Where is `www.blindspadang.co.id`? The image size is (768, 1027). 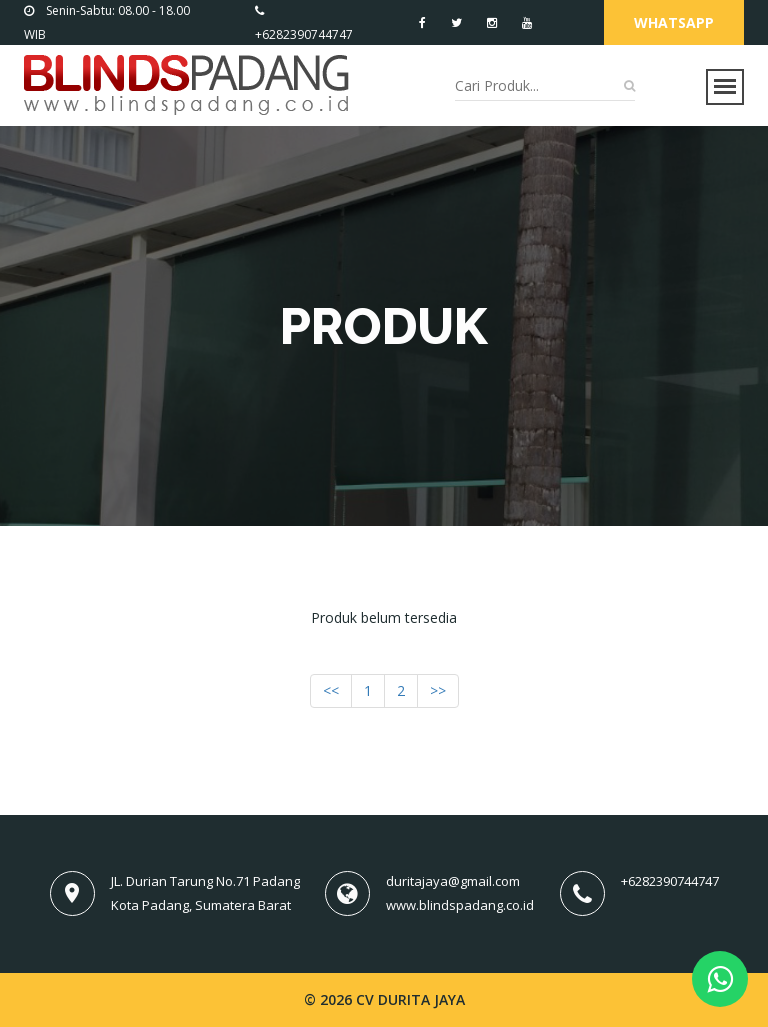
www.blindspadang.co.id is located at coordinates (460, 905).